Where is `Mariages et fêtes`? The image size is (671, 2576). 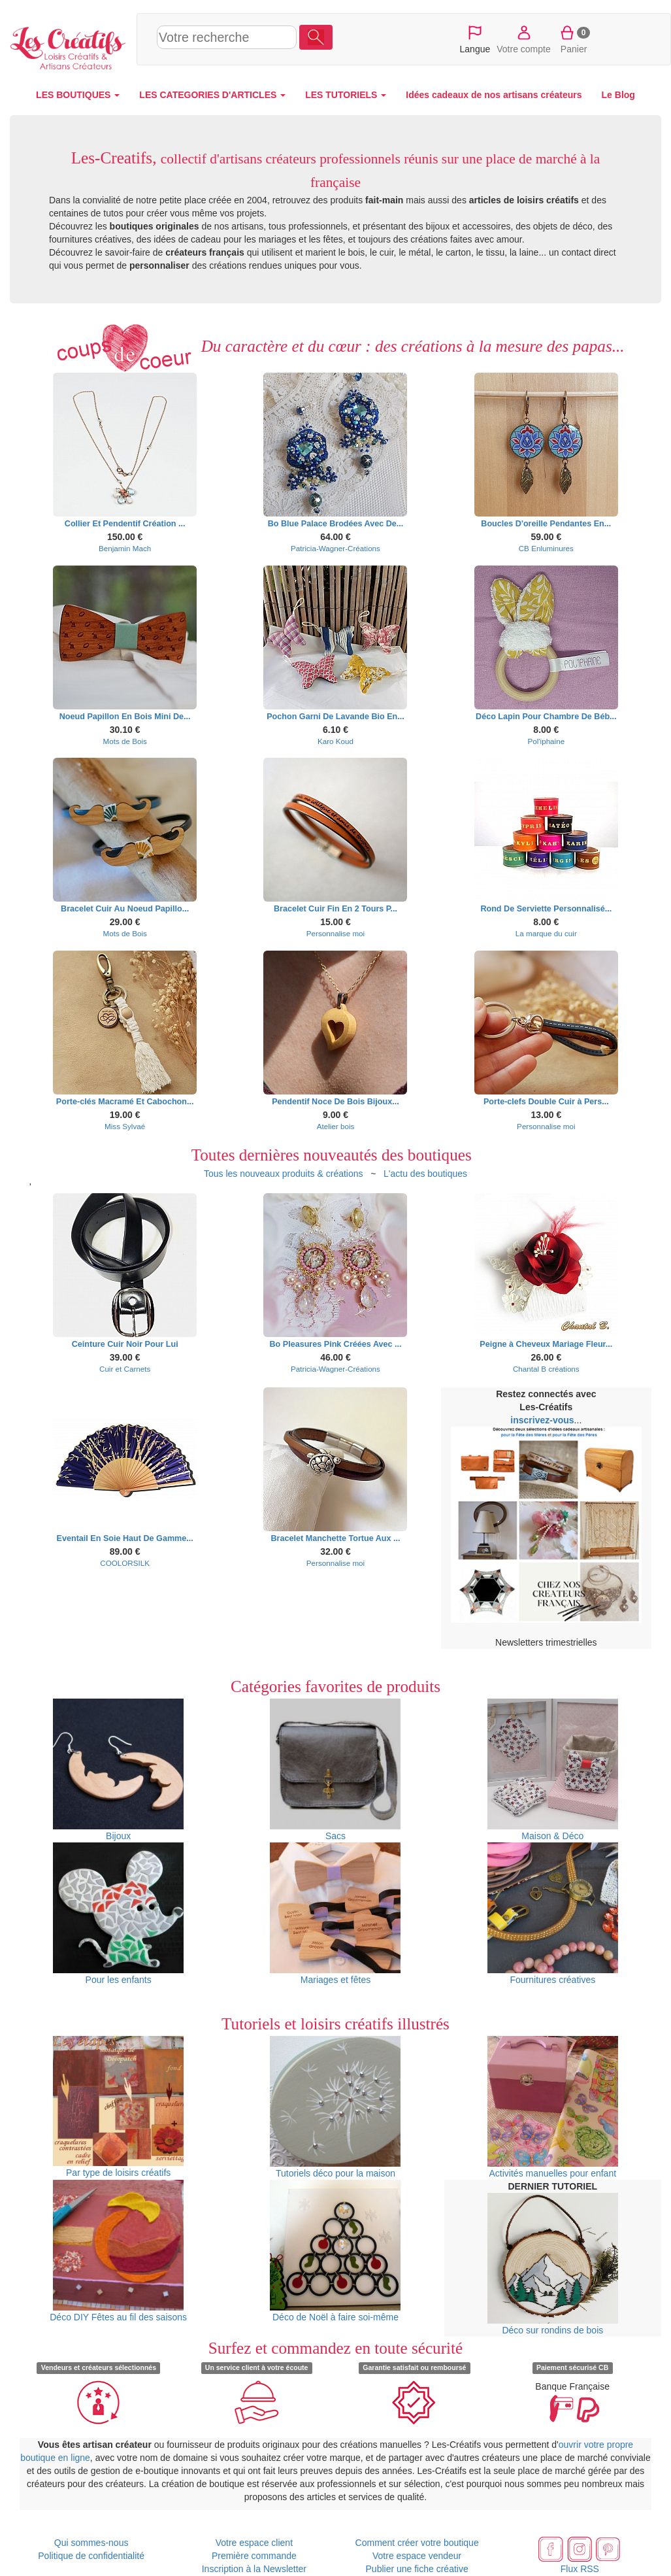 Mariages et fêtes is located at coordinates (335, 1913).